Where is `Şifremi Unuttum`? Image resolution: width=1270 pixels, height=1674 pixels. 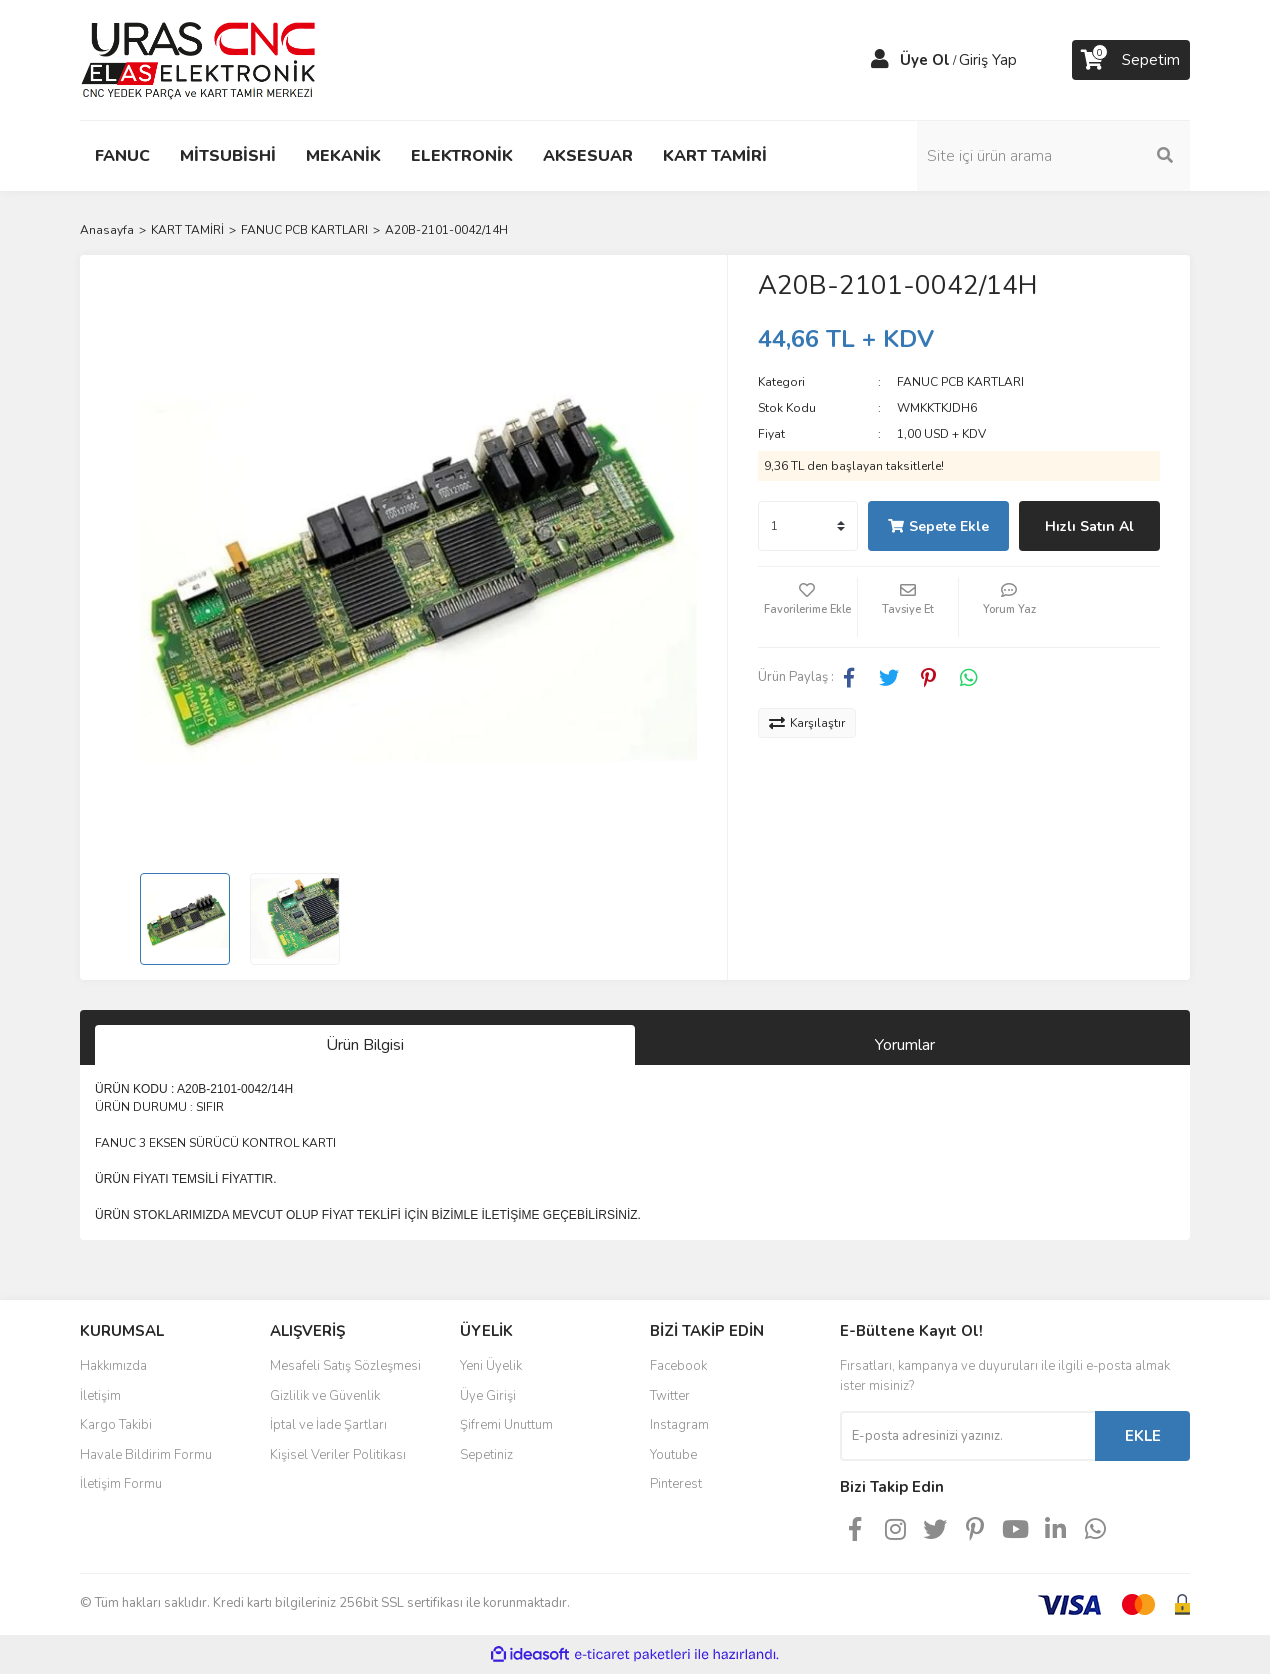 Şifremi Unuttum is located at coordinates (506, 1425).